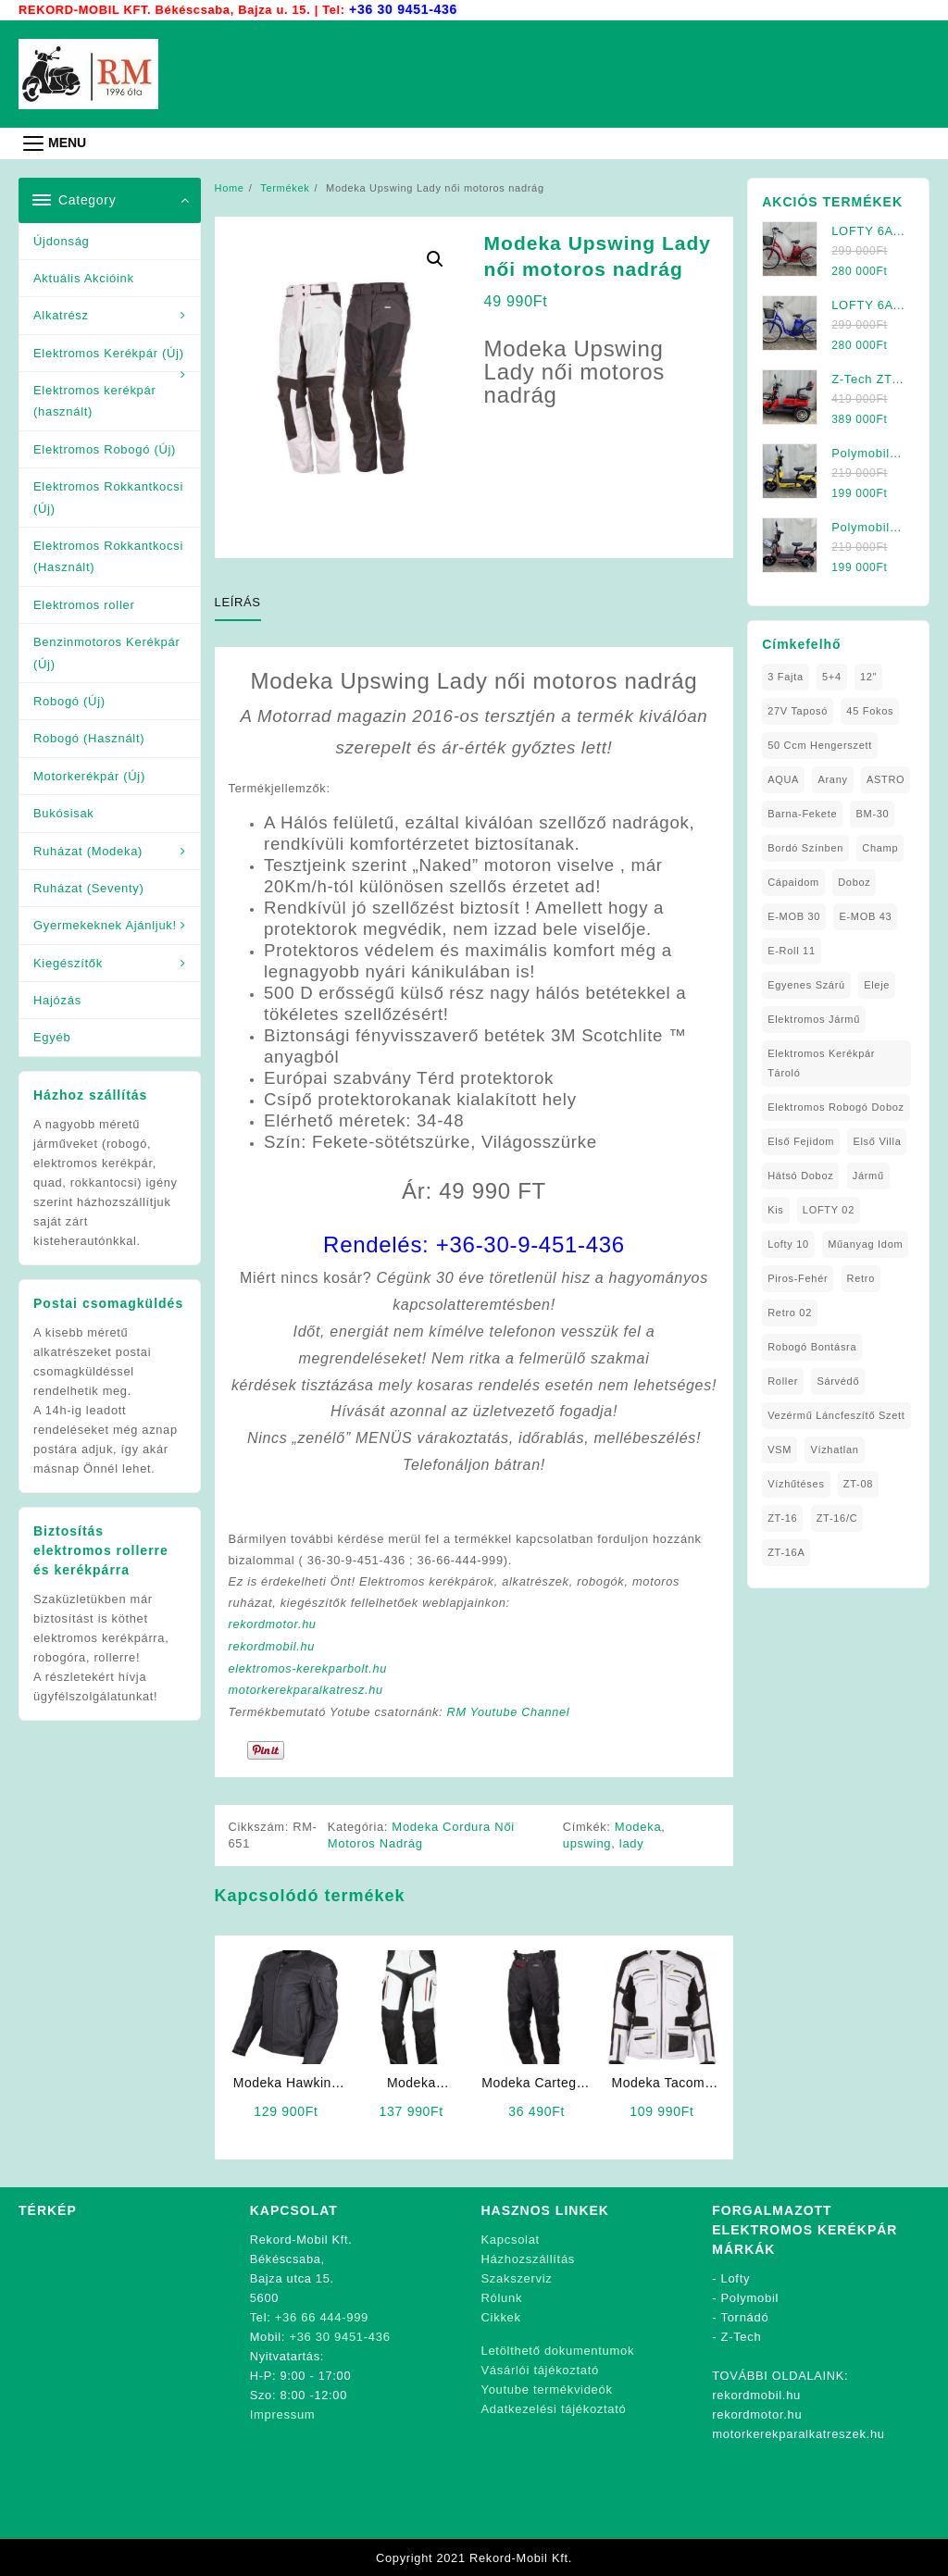  What do you see at coordinates (273, 1647) in the screenshot?
I see `rekordmobil.hu` at bounding box center [273, 1647].